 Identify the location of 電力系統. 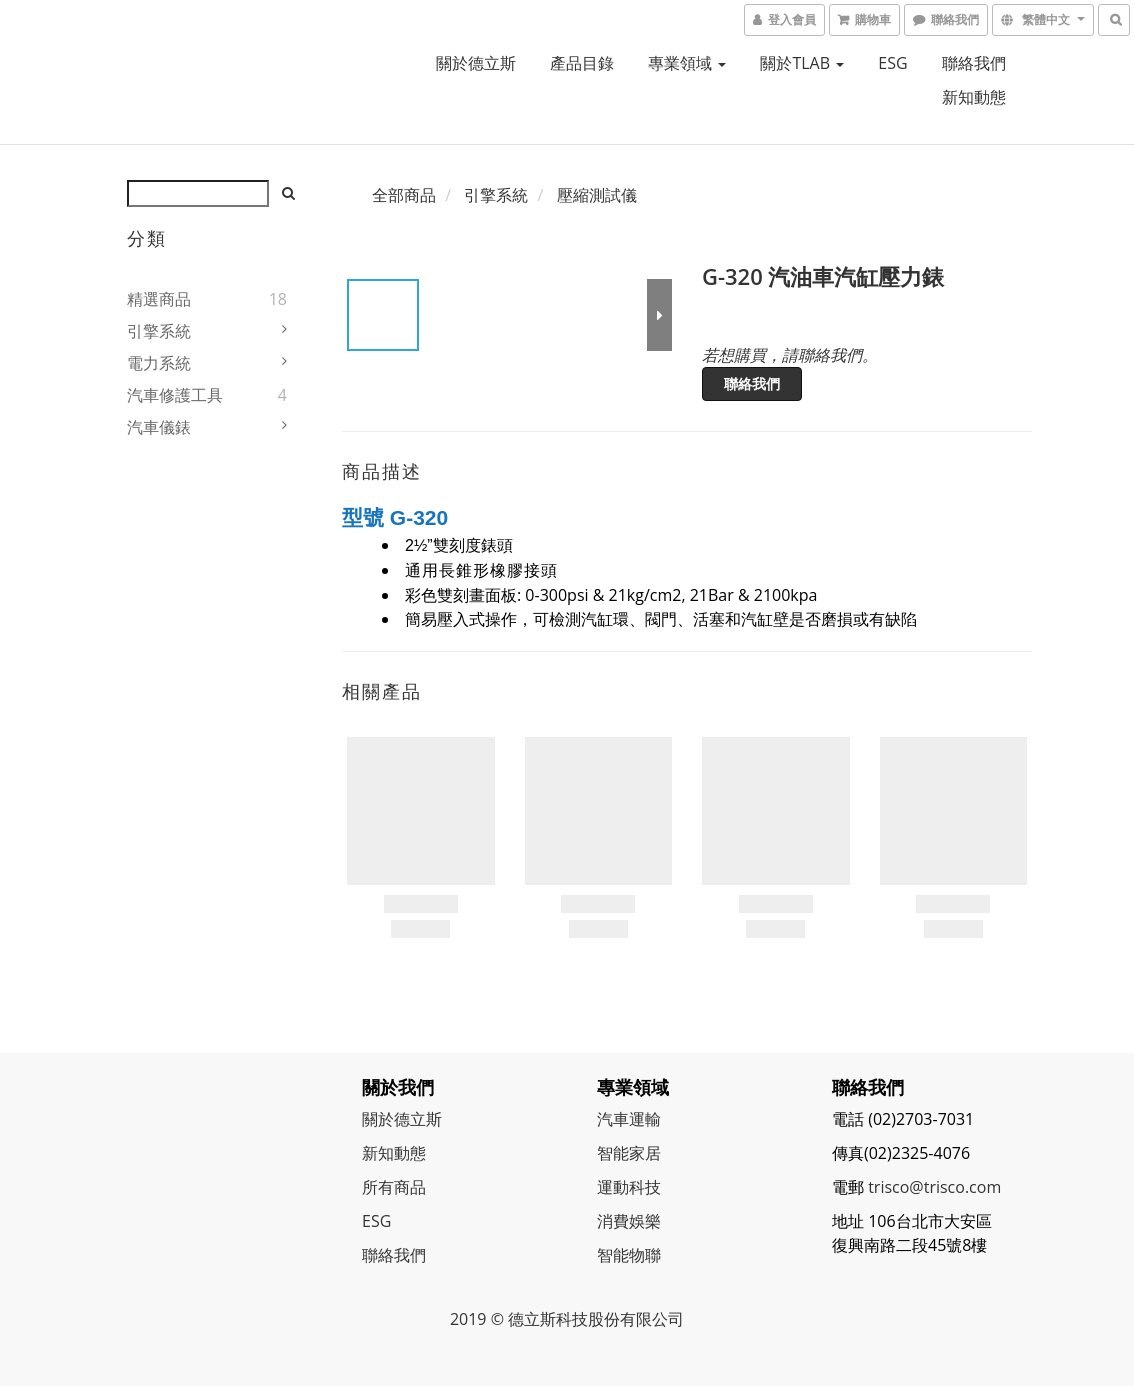
(159, 363).